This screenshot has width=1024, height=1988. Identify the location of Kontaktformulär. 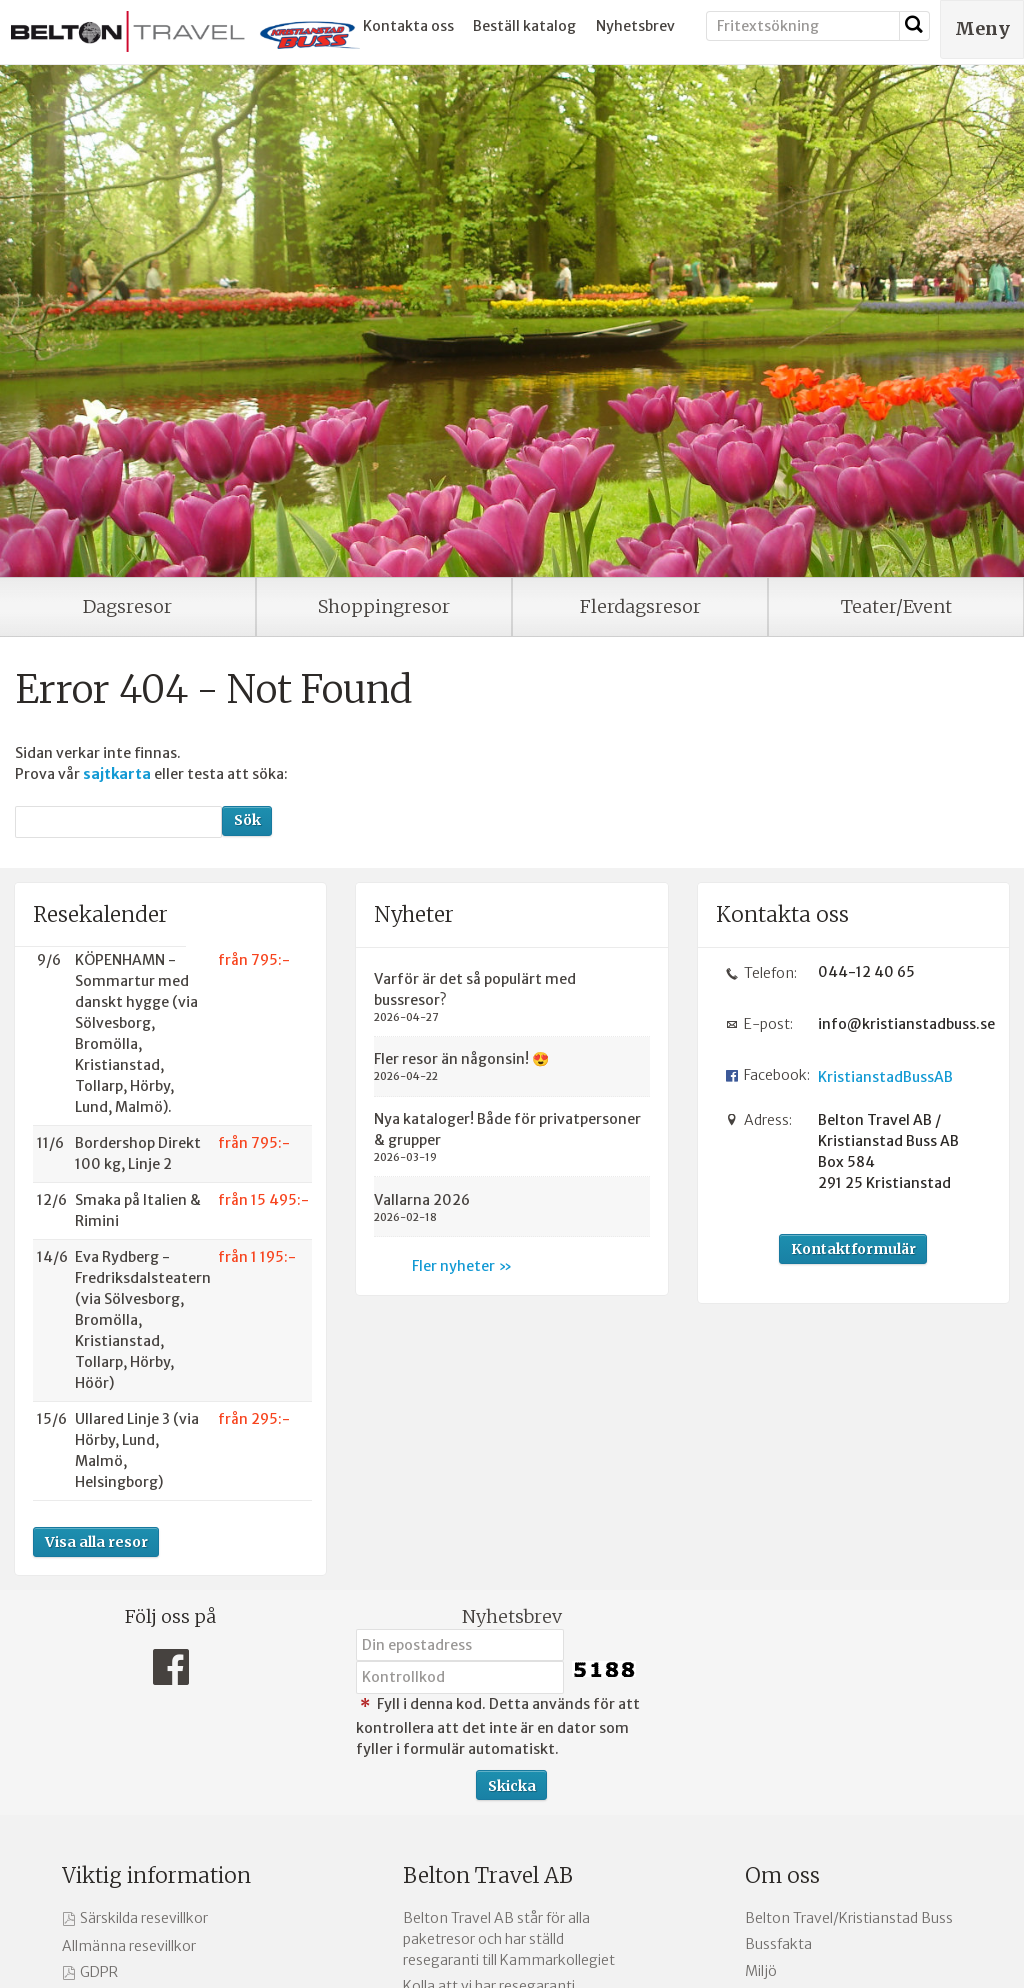
(853, 1249).